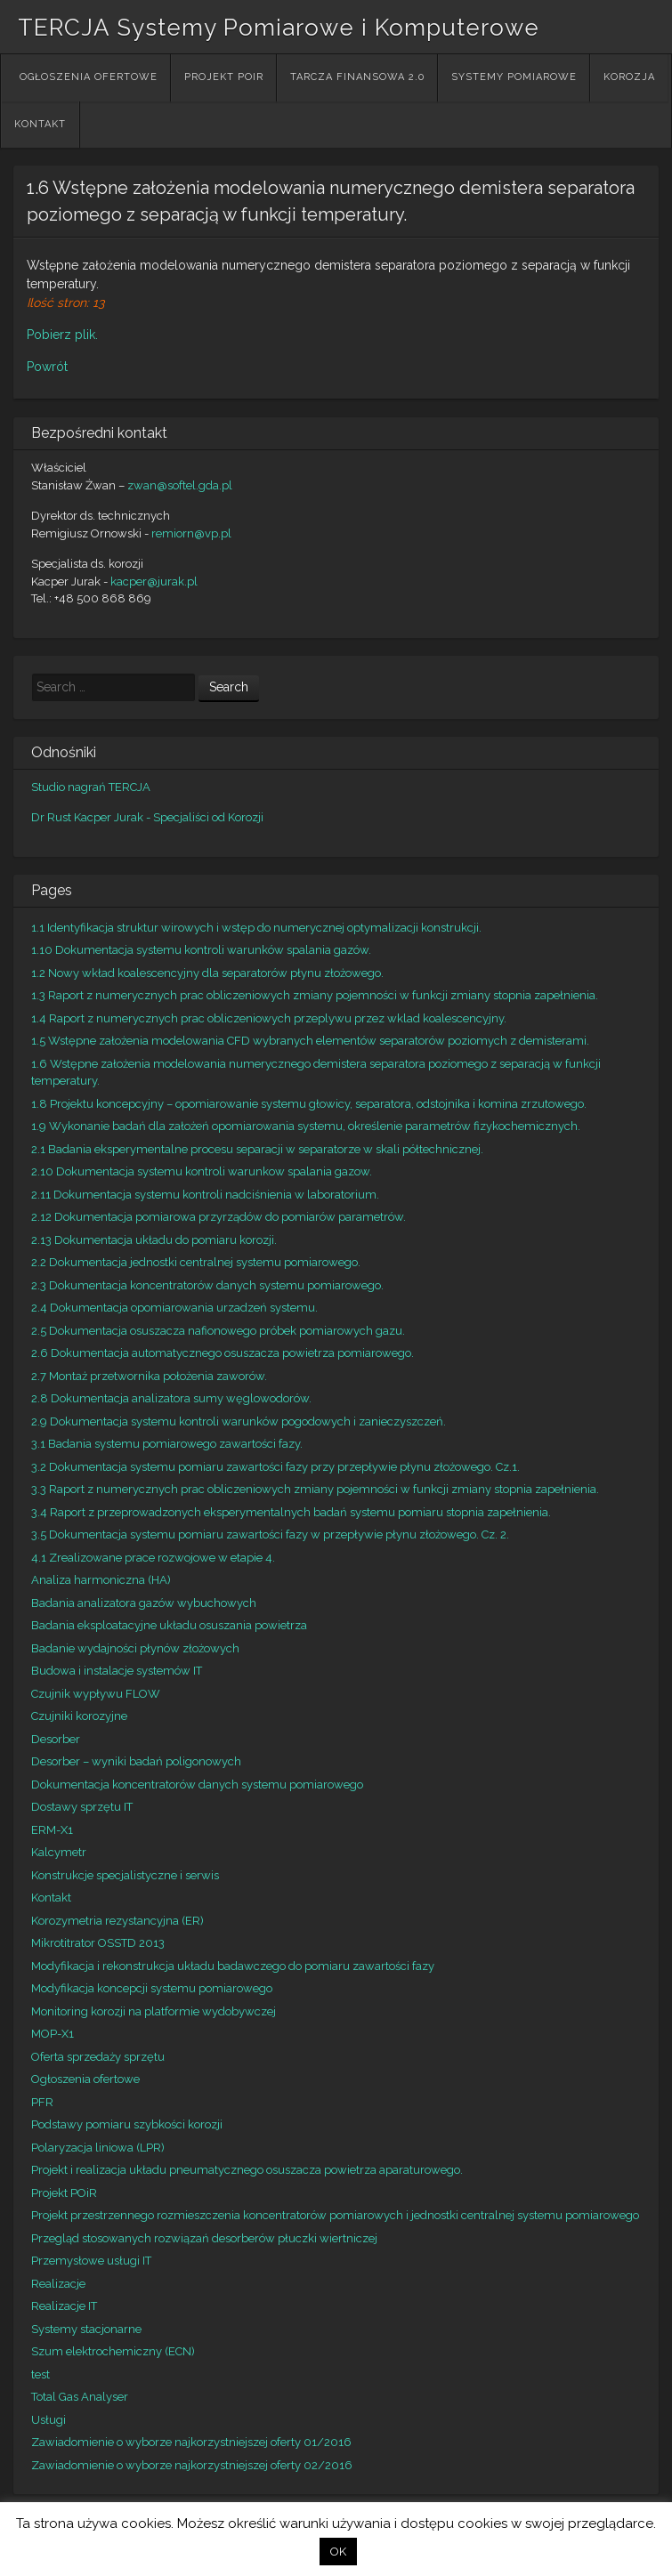  What do you see at coordinates (207, 1285) in the screenshot?
I see `2.3 Dokumentacja koncentratorów danych systemu pomiarowego.` at bounding box center [207, 1285].